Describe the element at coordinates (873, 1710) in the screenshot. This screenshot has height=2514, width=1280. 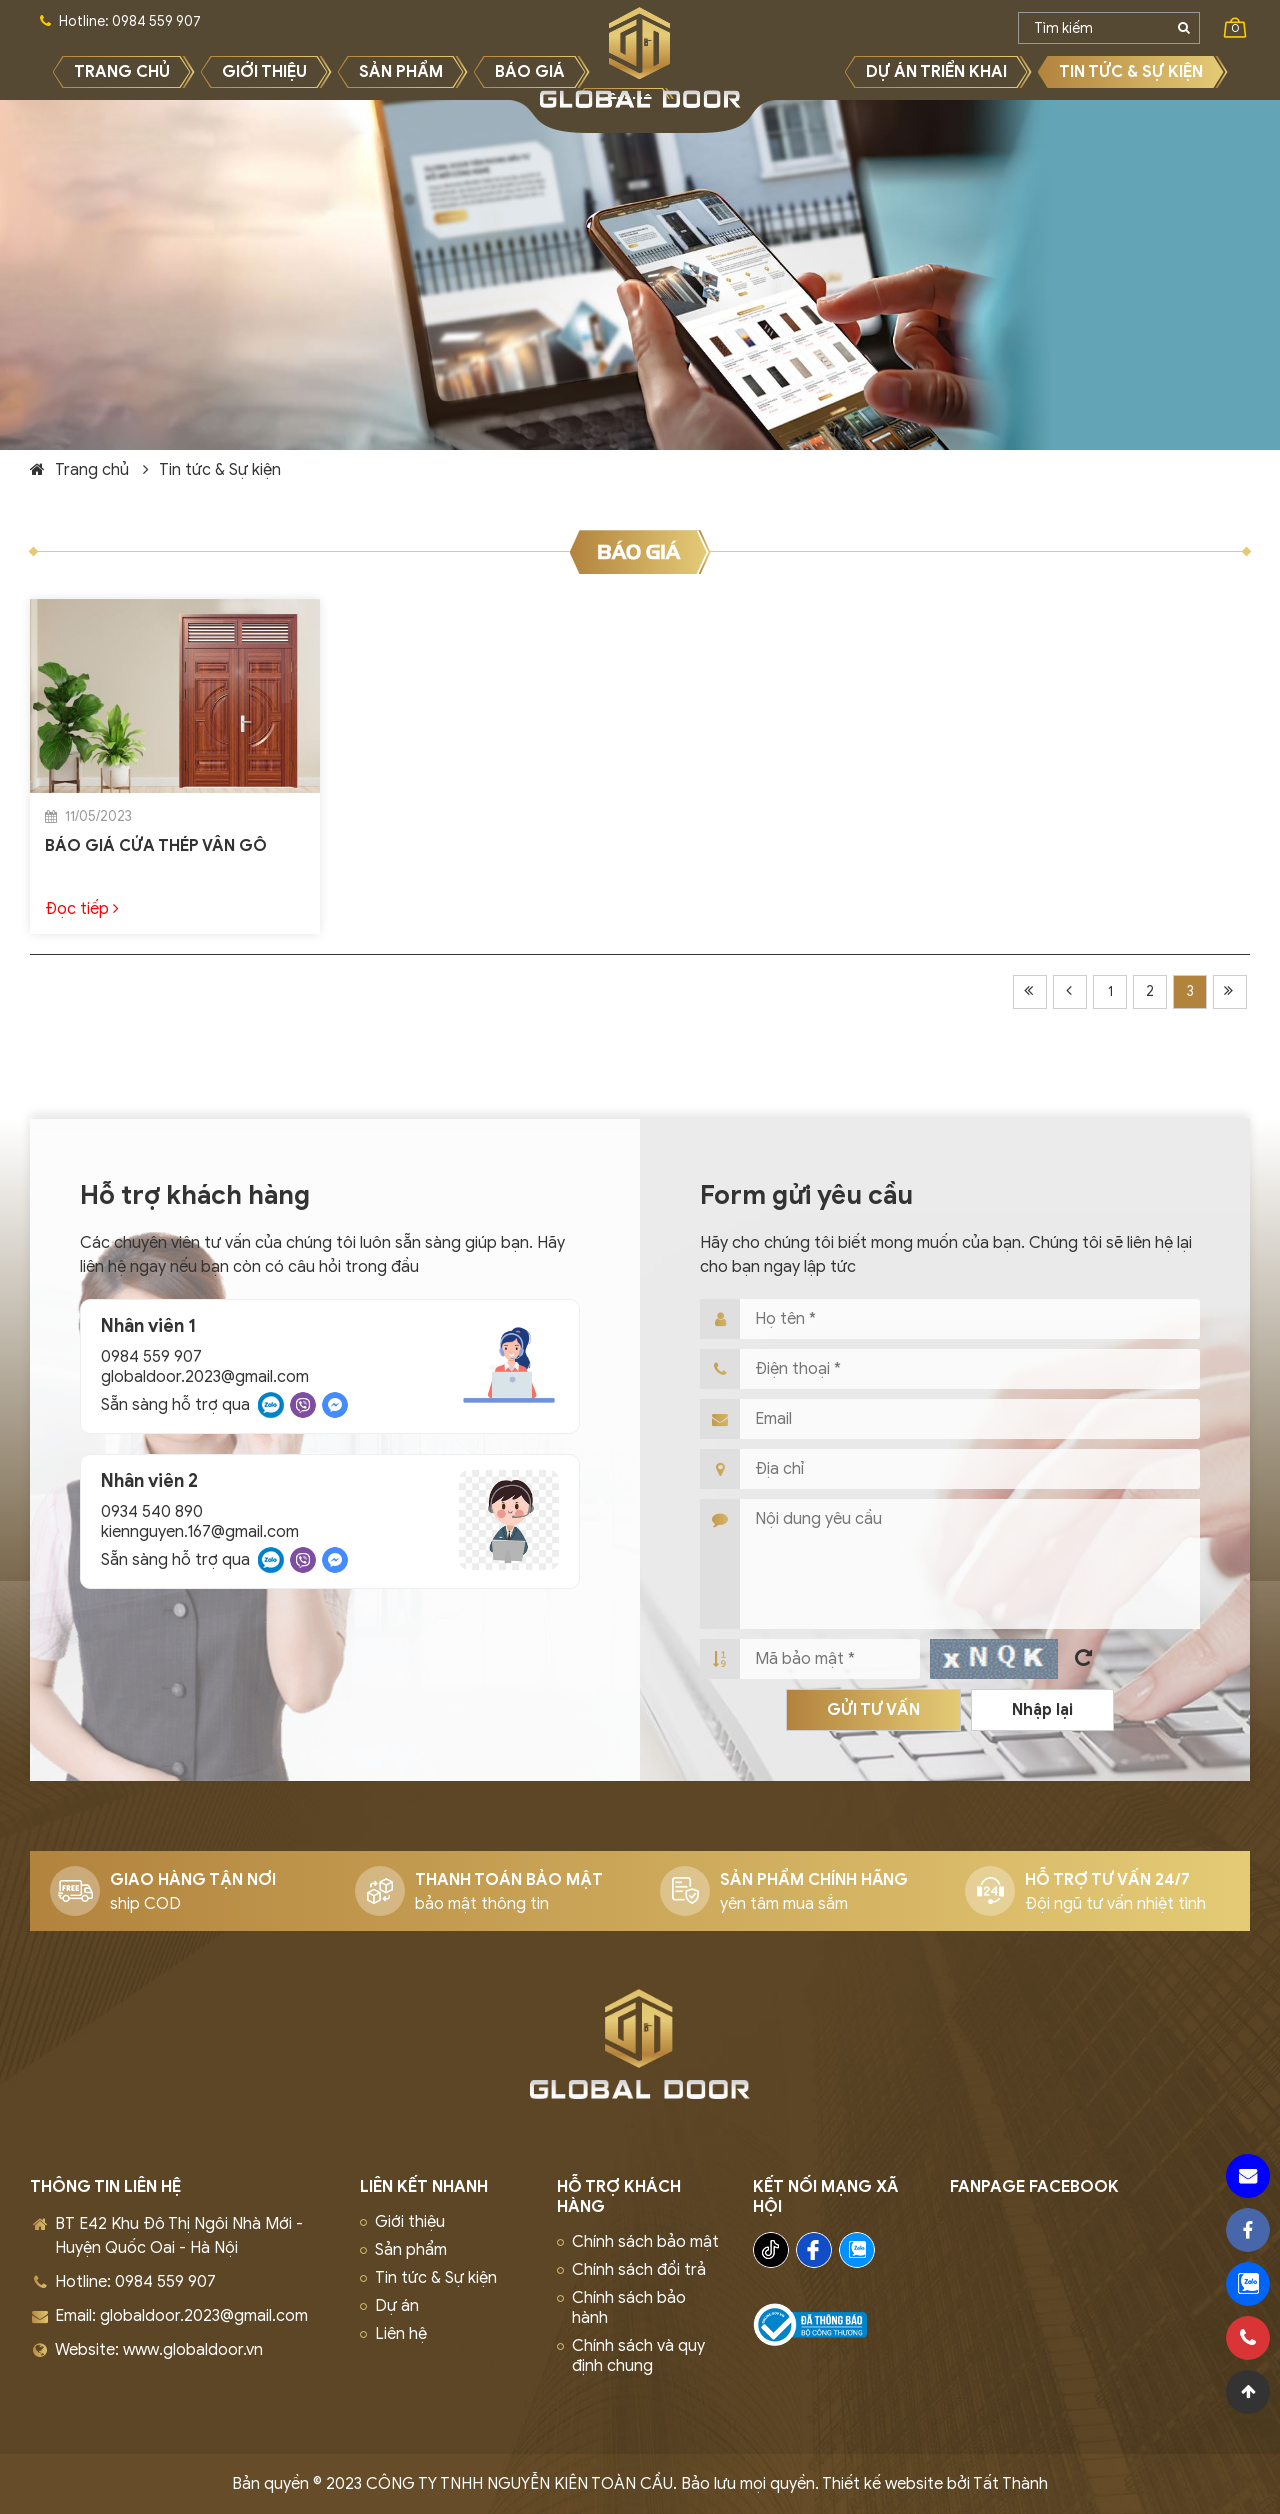
I see `Gửi tư vấn` at that location.